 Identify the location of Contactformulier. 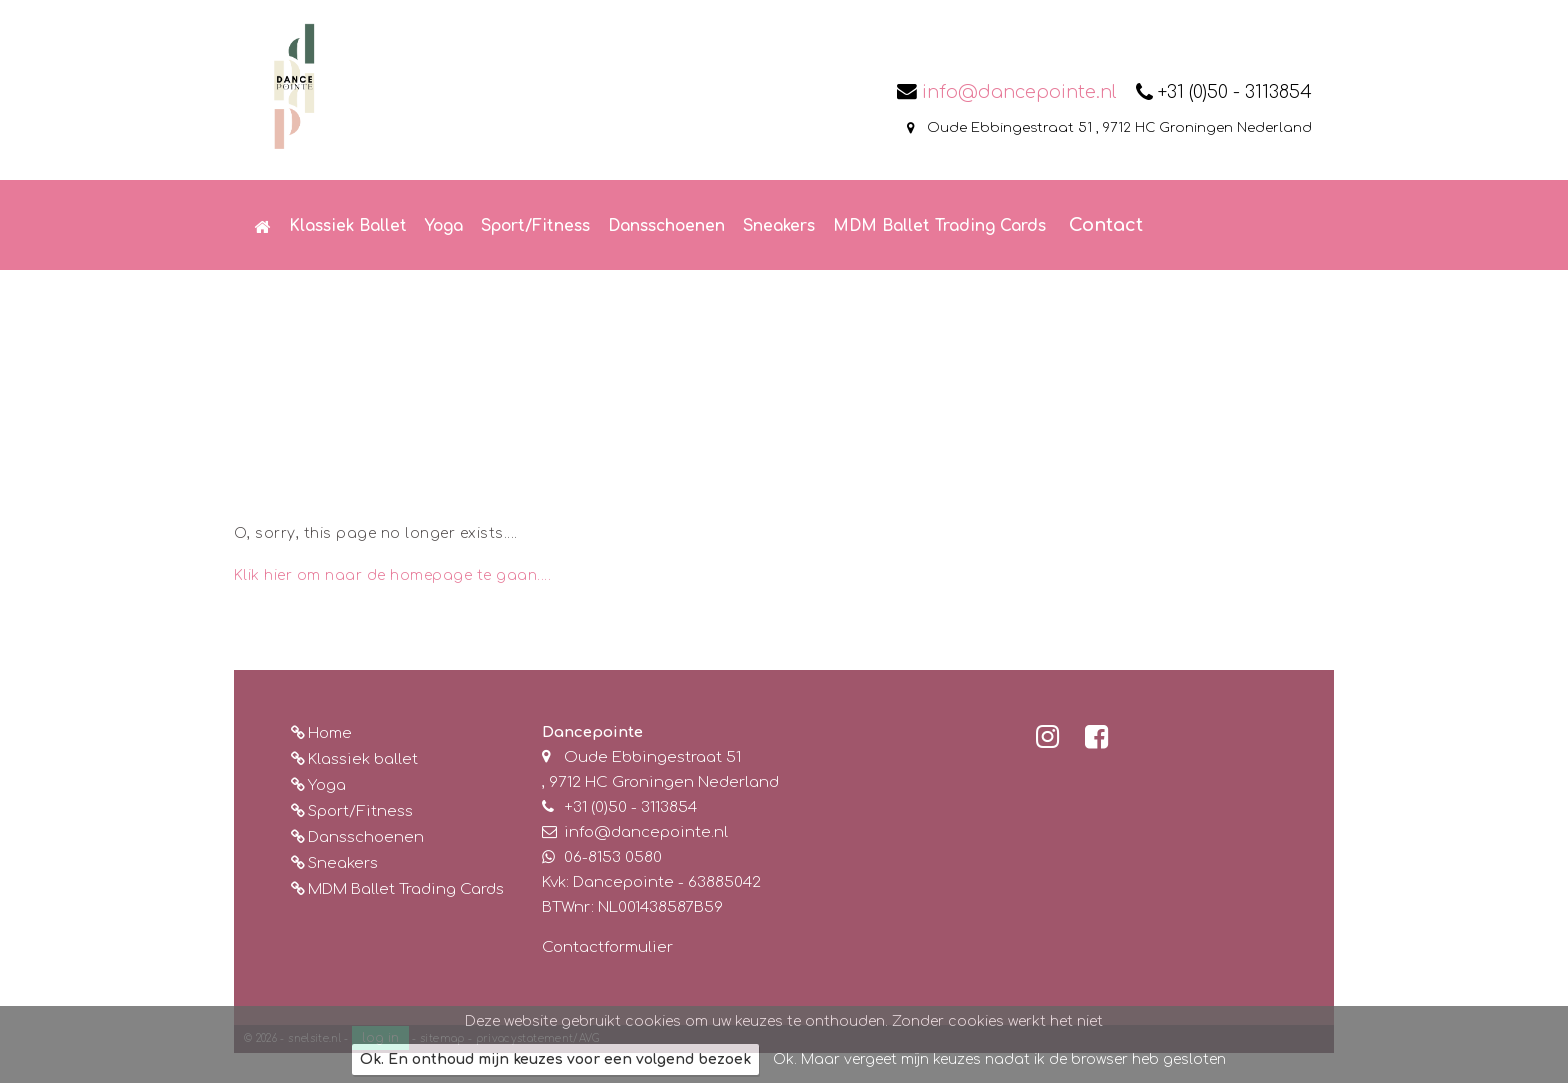
(607, 947).